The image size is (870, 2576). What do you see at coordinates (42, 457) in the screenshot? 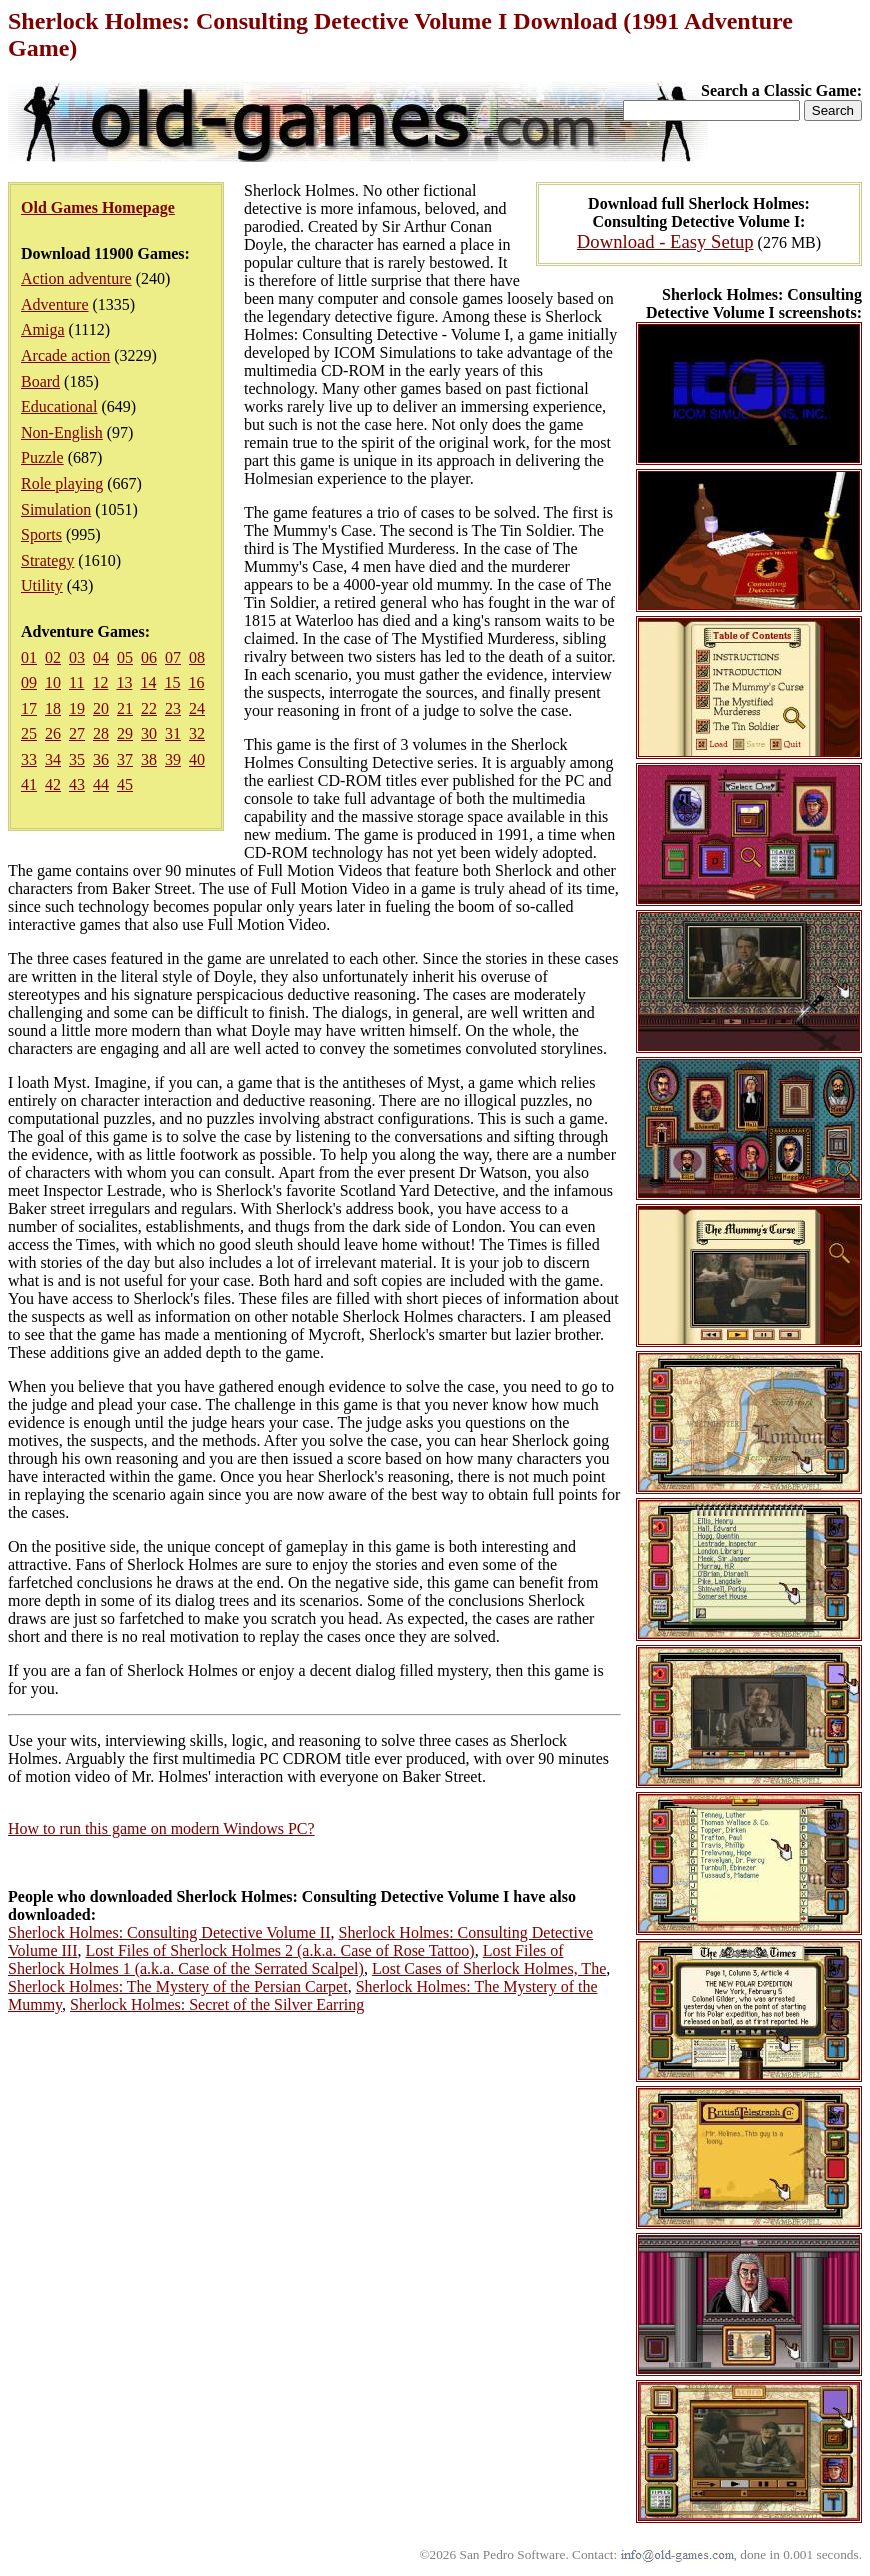
I see `Puzzle` at bounding box center [42, 457].